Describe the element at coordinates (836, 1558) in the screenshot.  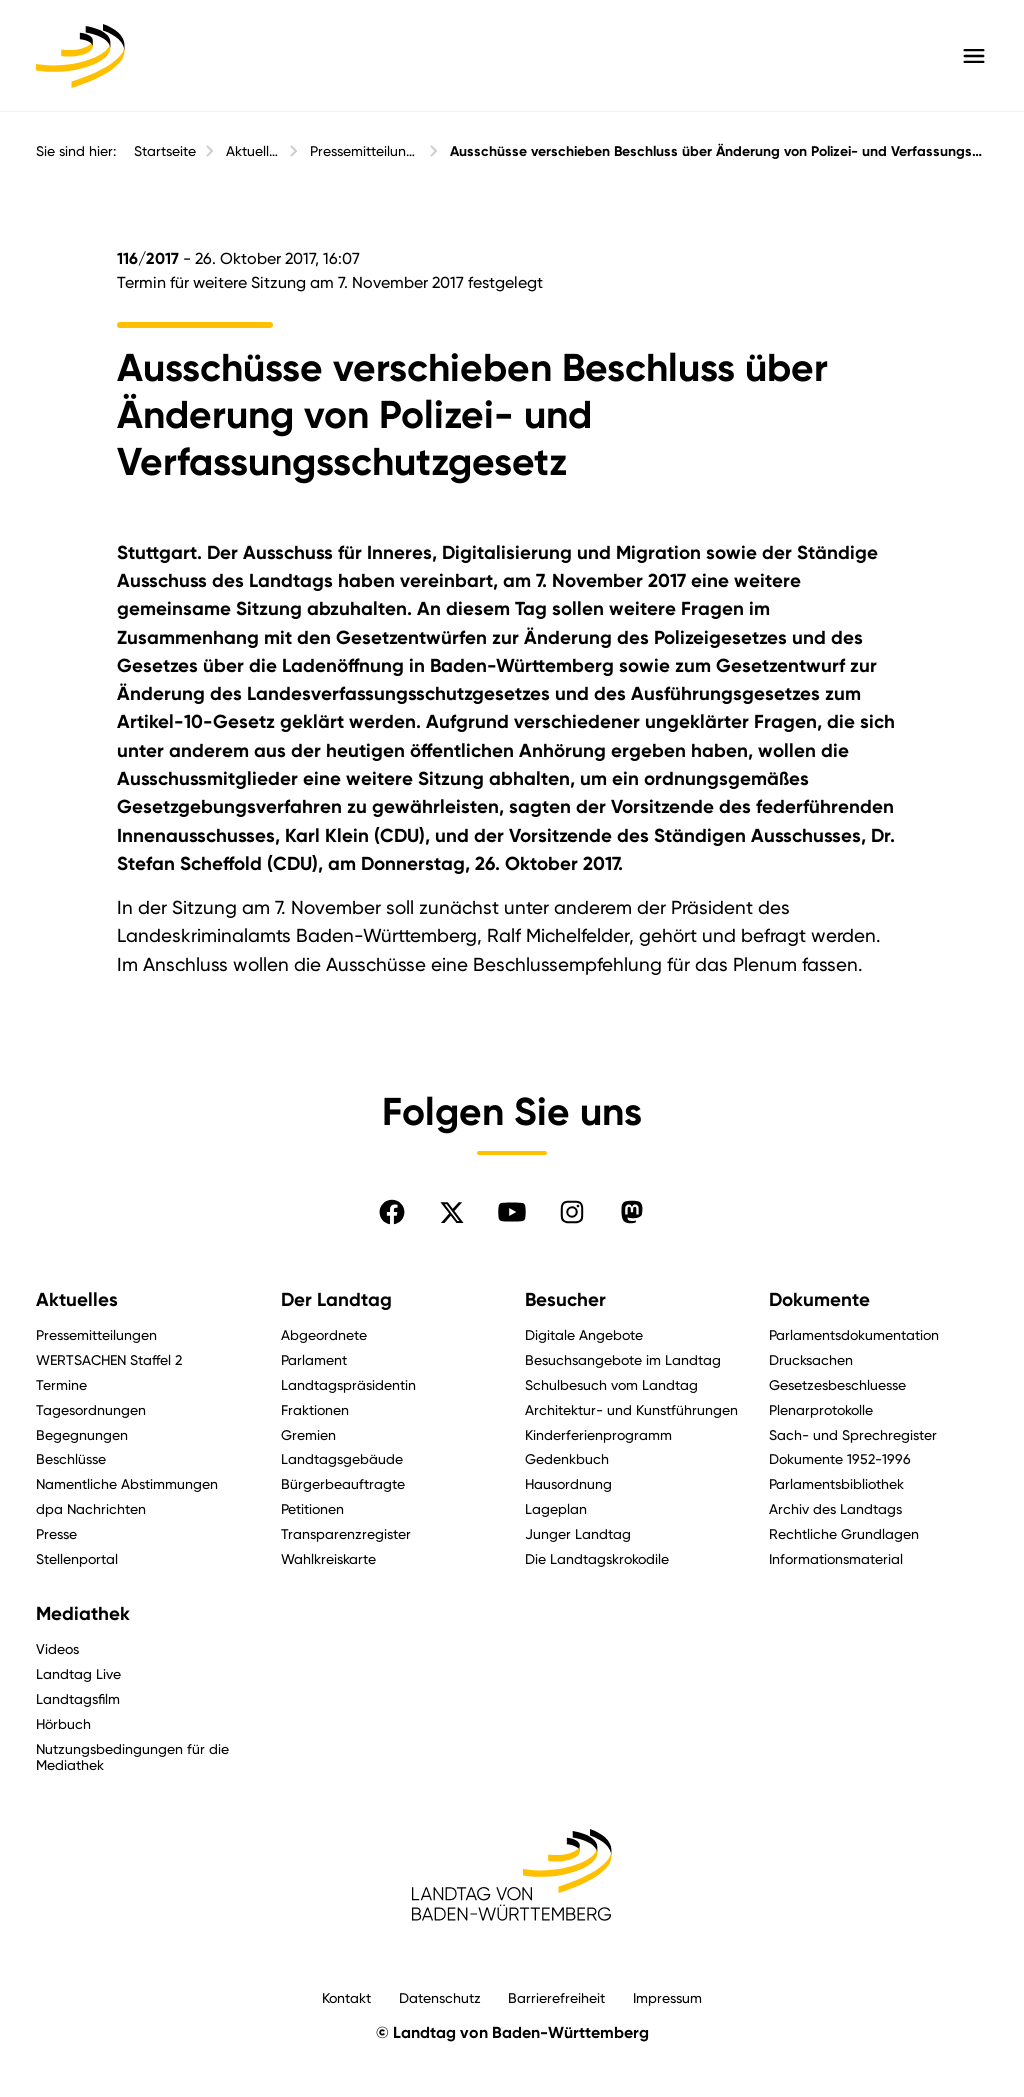
I see `Informationsmaterial` at that location.